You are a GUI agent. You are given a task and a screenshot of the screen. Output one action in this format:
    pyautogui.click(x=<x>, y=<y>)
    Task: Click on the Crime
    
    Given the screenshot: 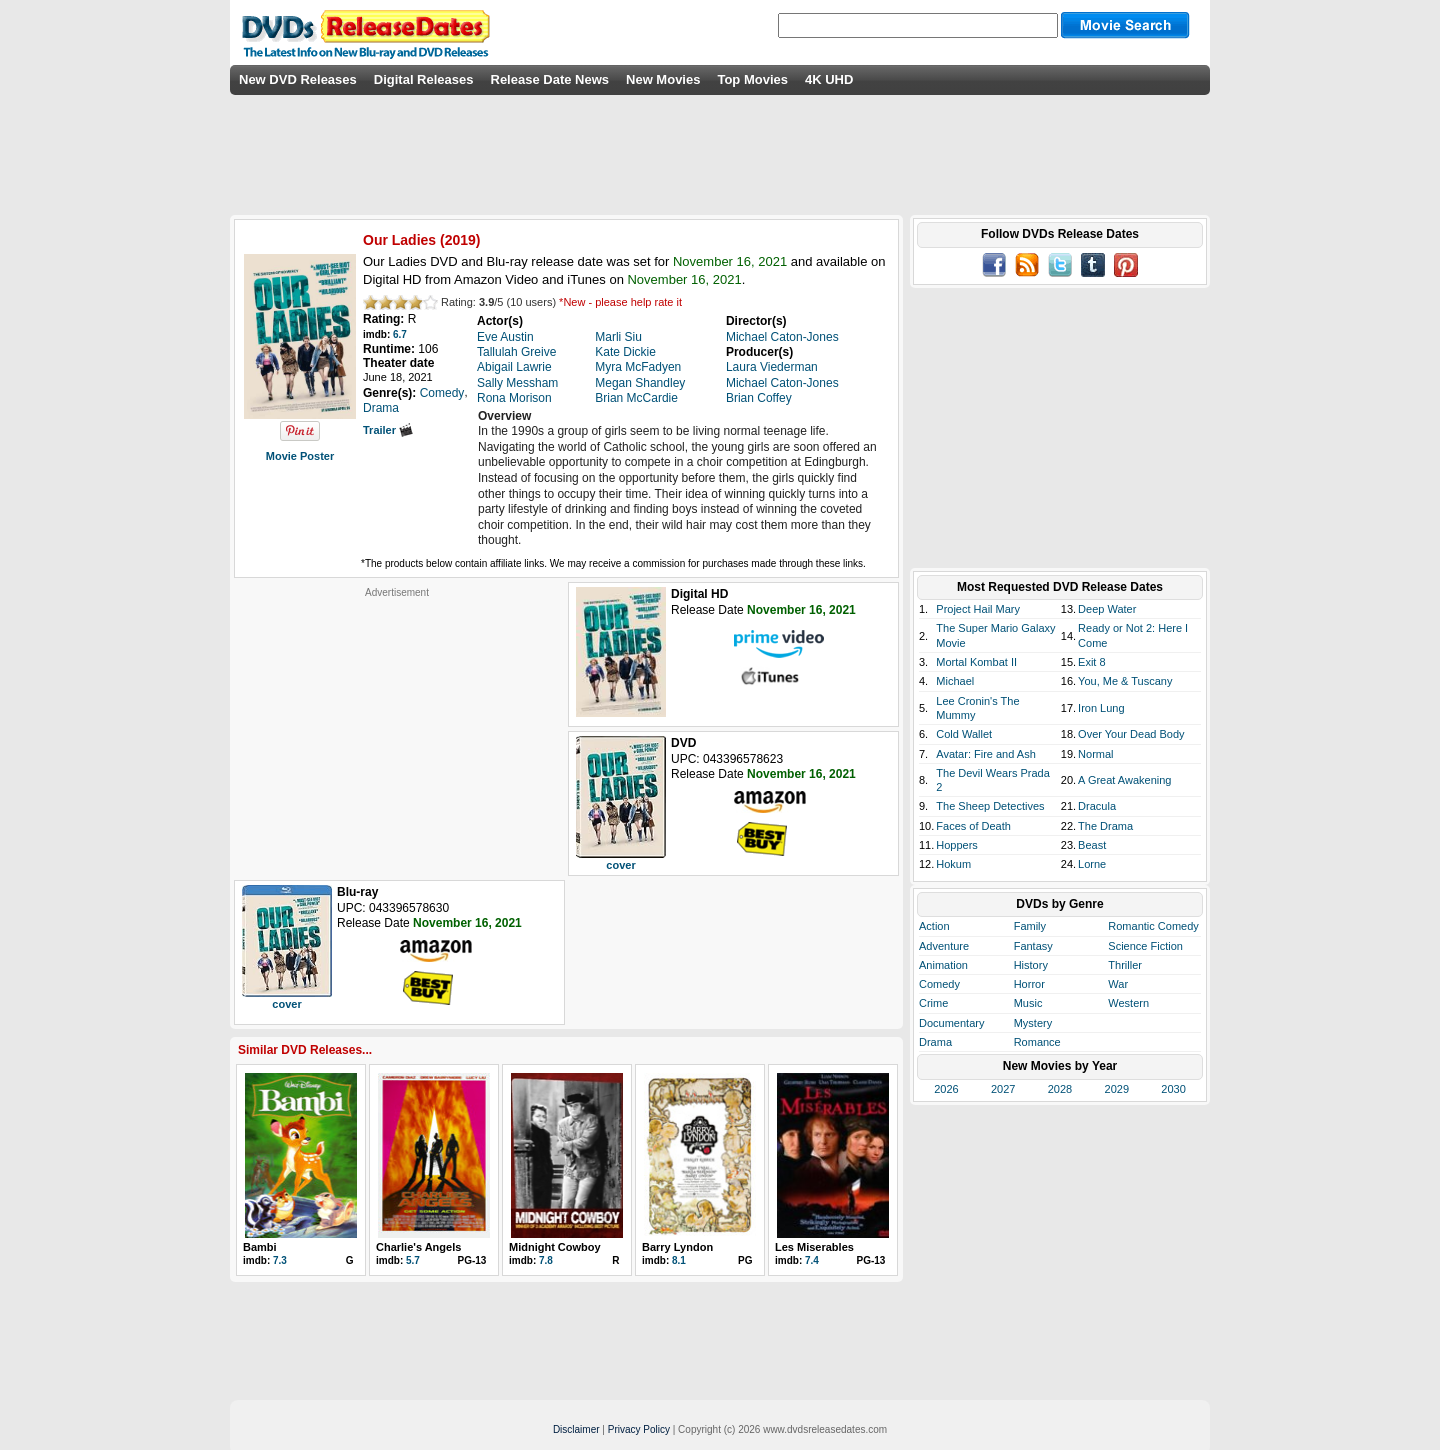 What is the action you would take?
    pyautogui.click(x=933, y=1003)
    